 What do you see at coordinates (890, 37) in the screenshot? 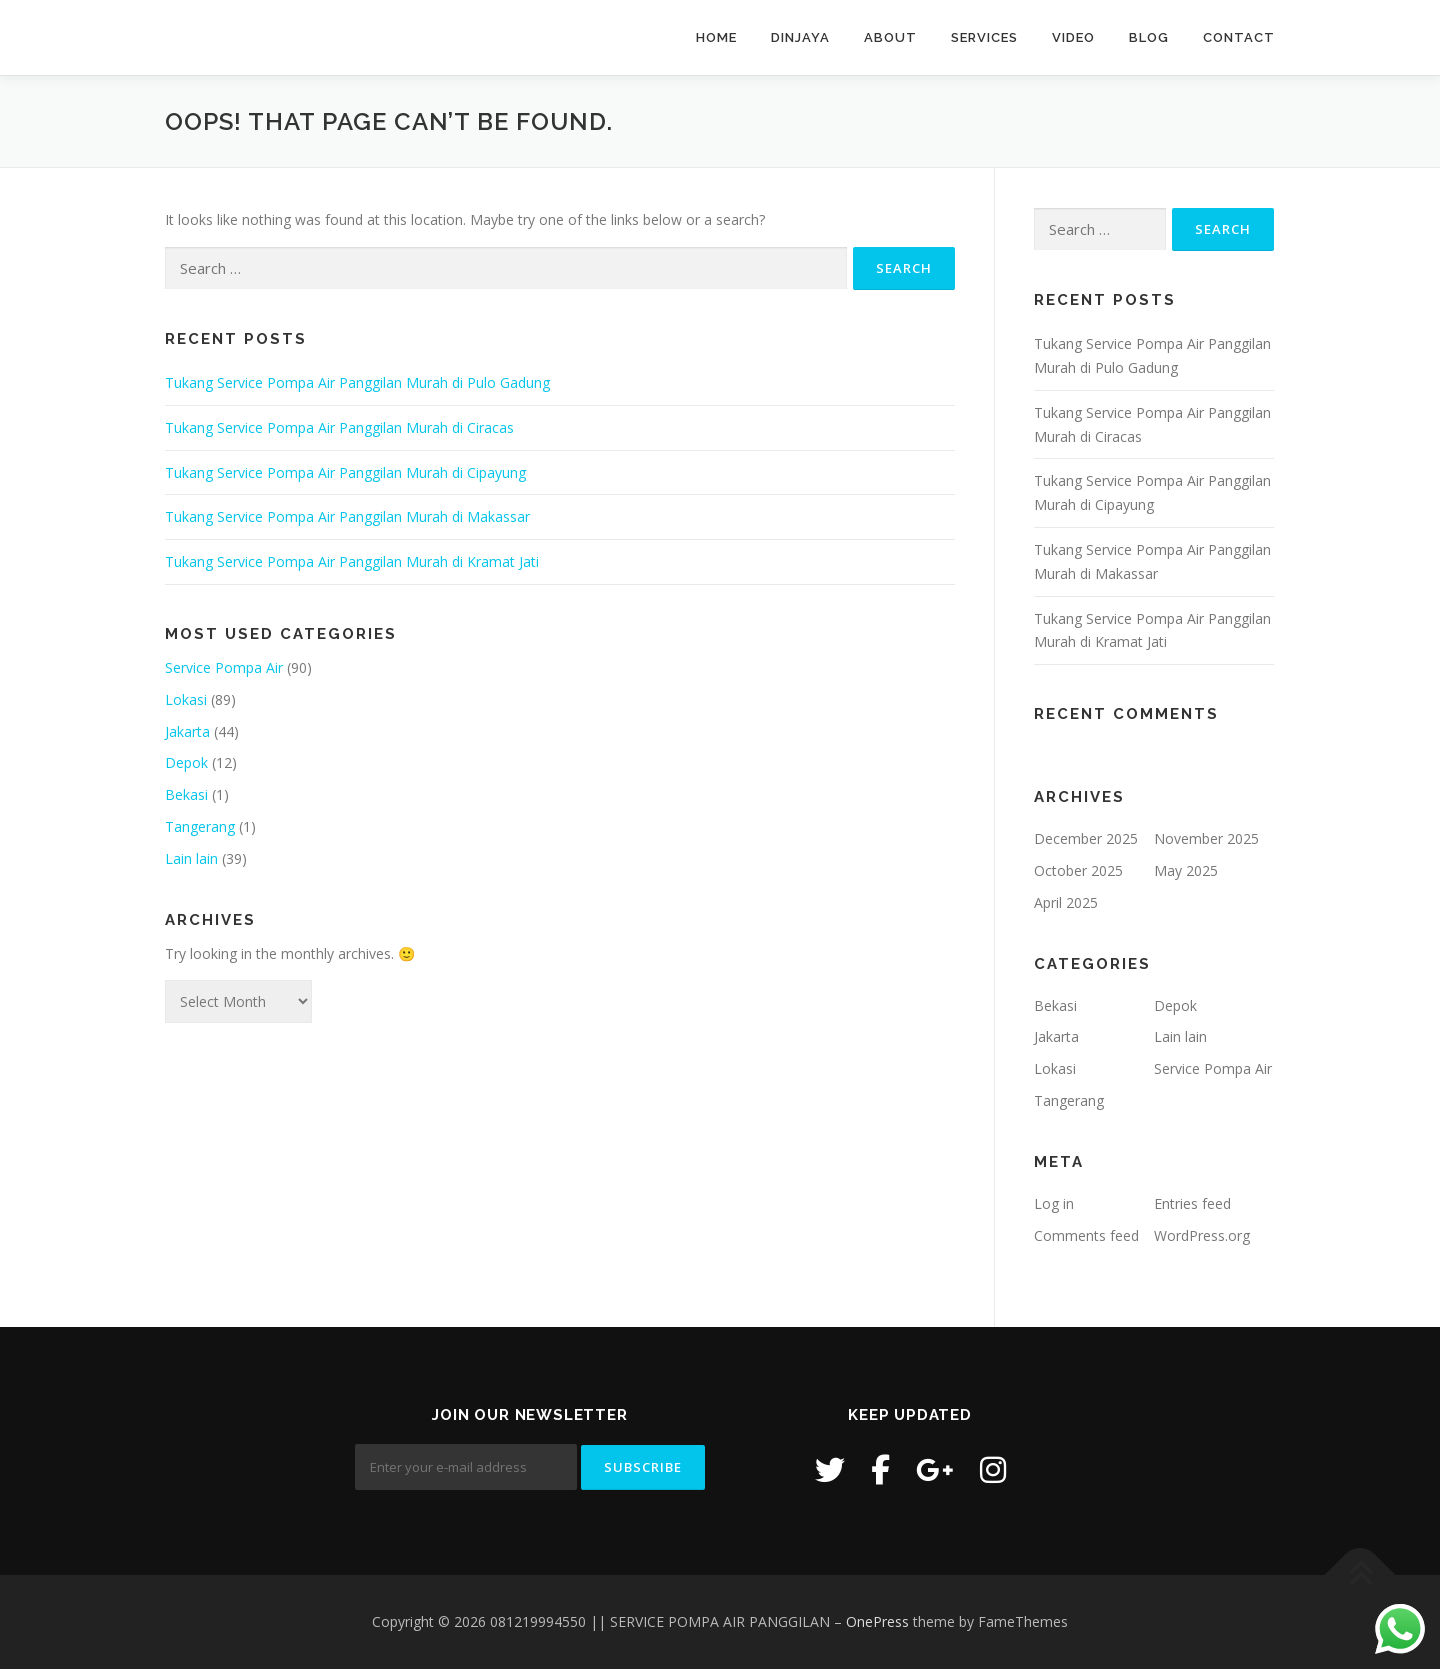
I see `About` at bounding box center [890, 37].